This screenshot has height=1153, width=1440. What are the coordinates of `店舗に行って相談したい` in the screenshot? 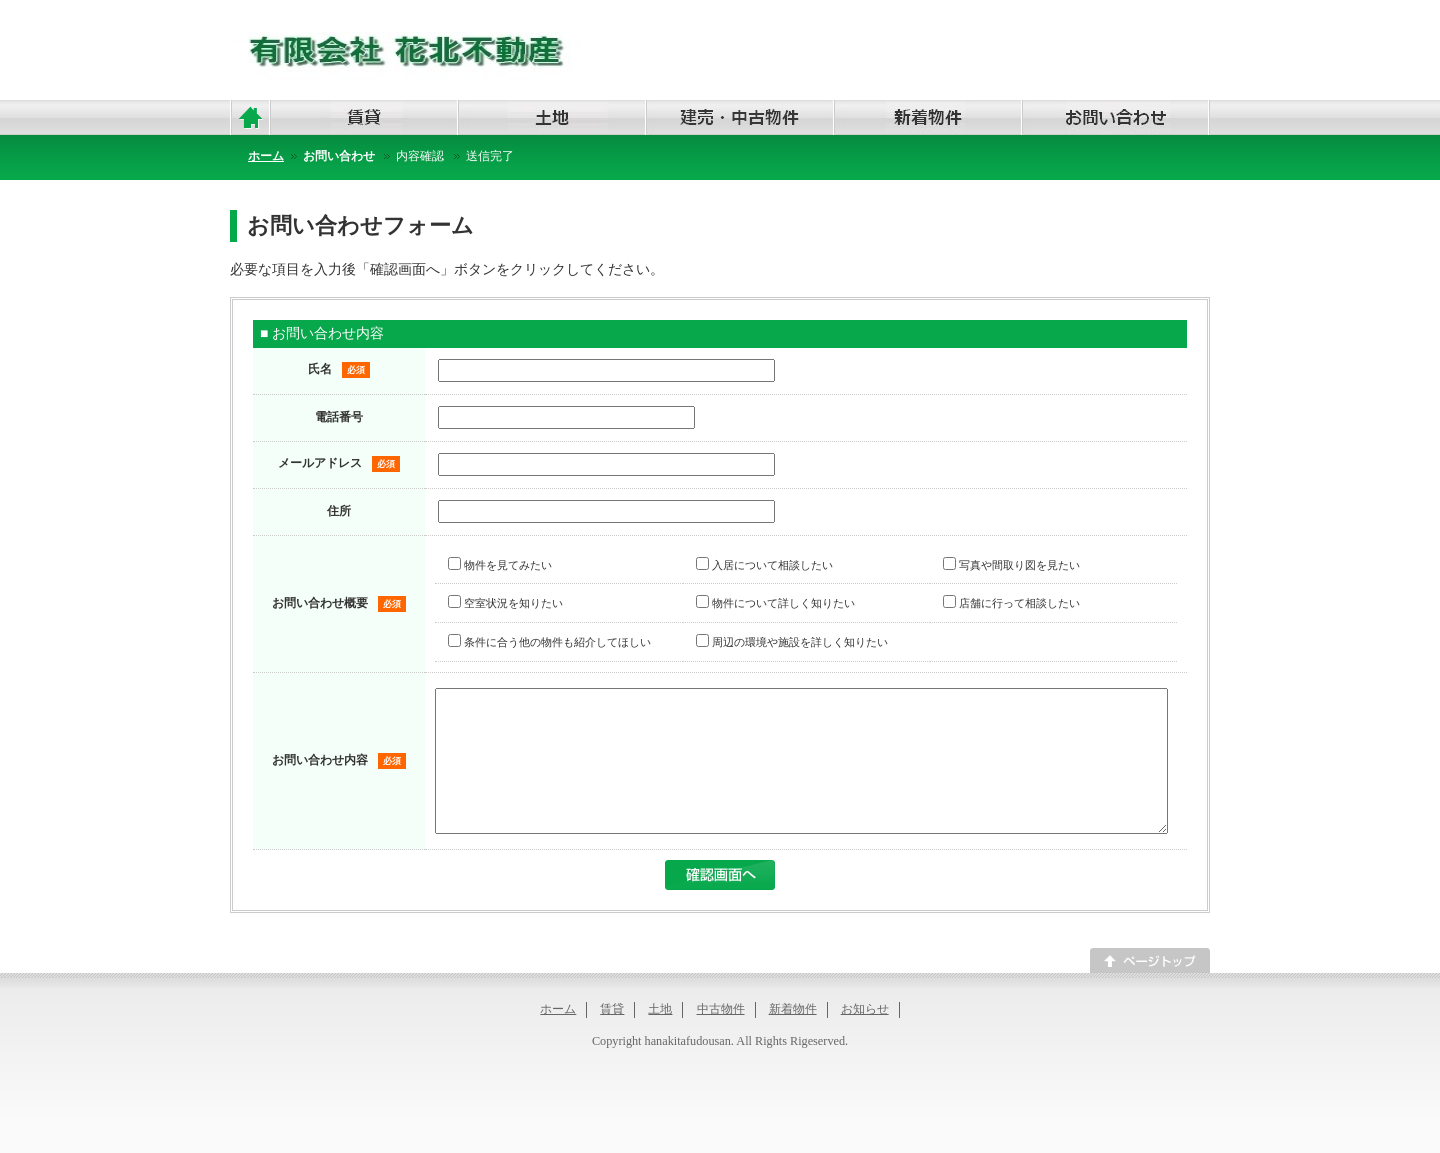 It's located at (1011, 603).